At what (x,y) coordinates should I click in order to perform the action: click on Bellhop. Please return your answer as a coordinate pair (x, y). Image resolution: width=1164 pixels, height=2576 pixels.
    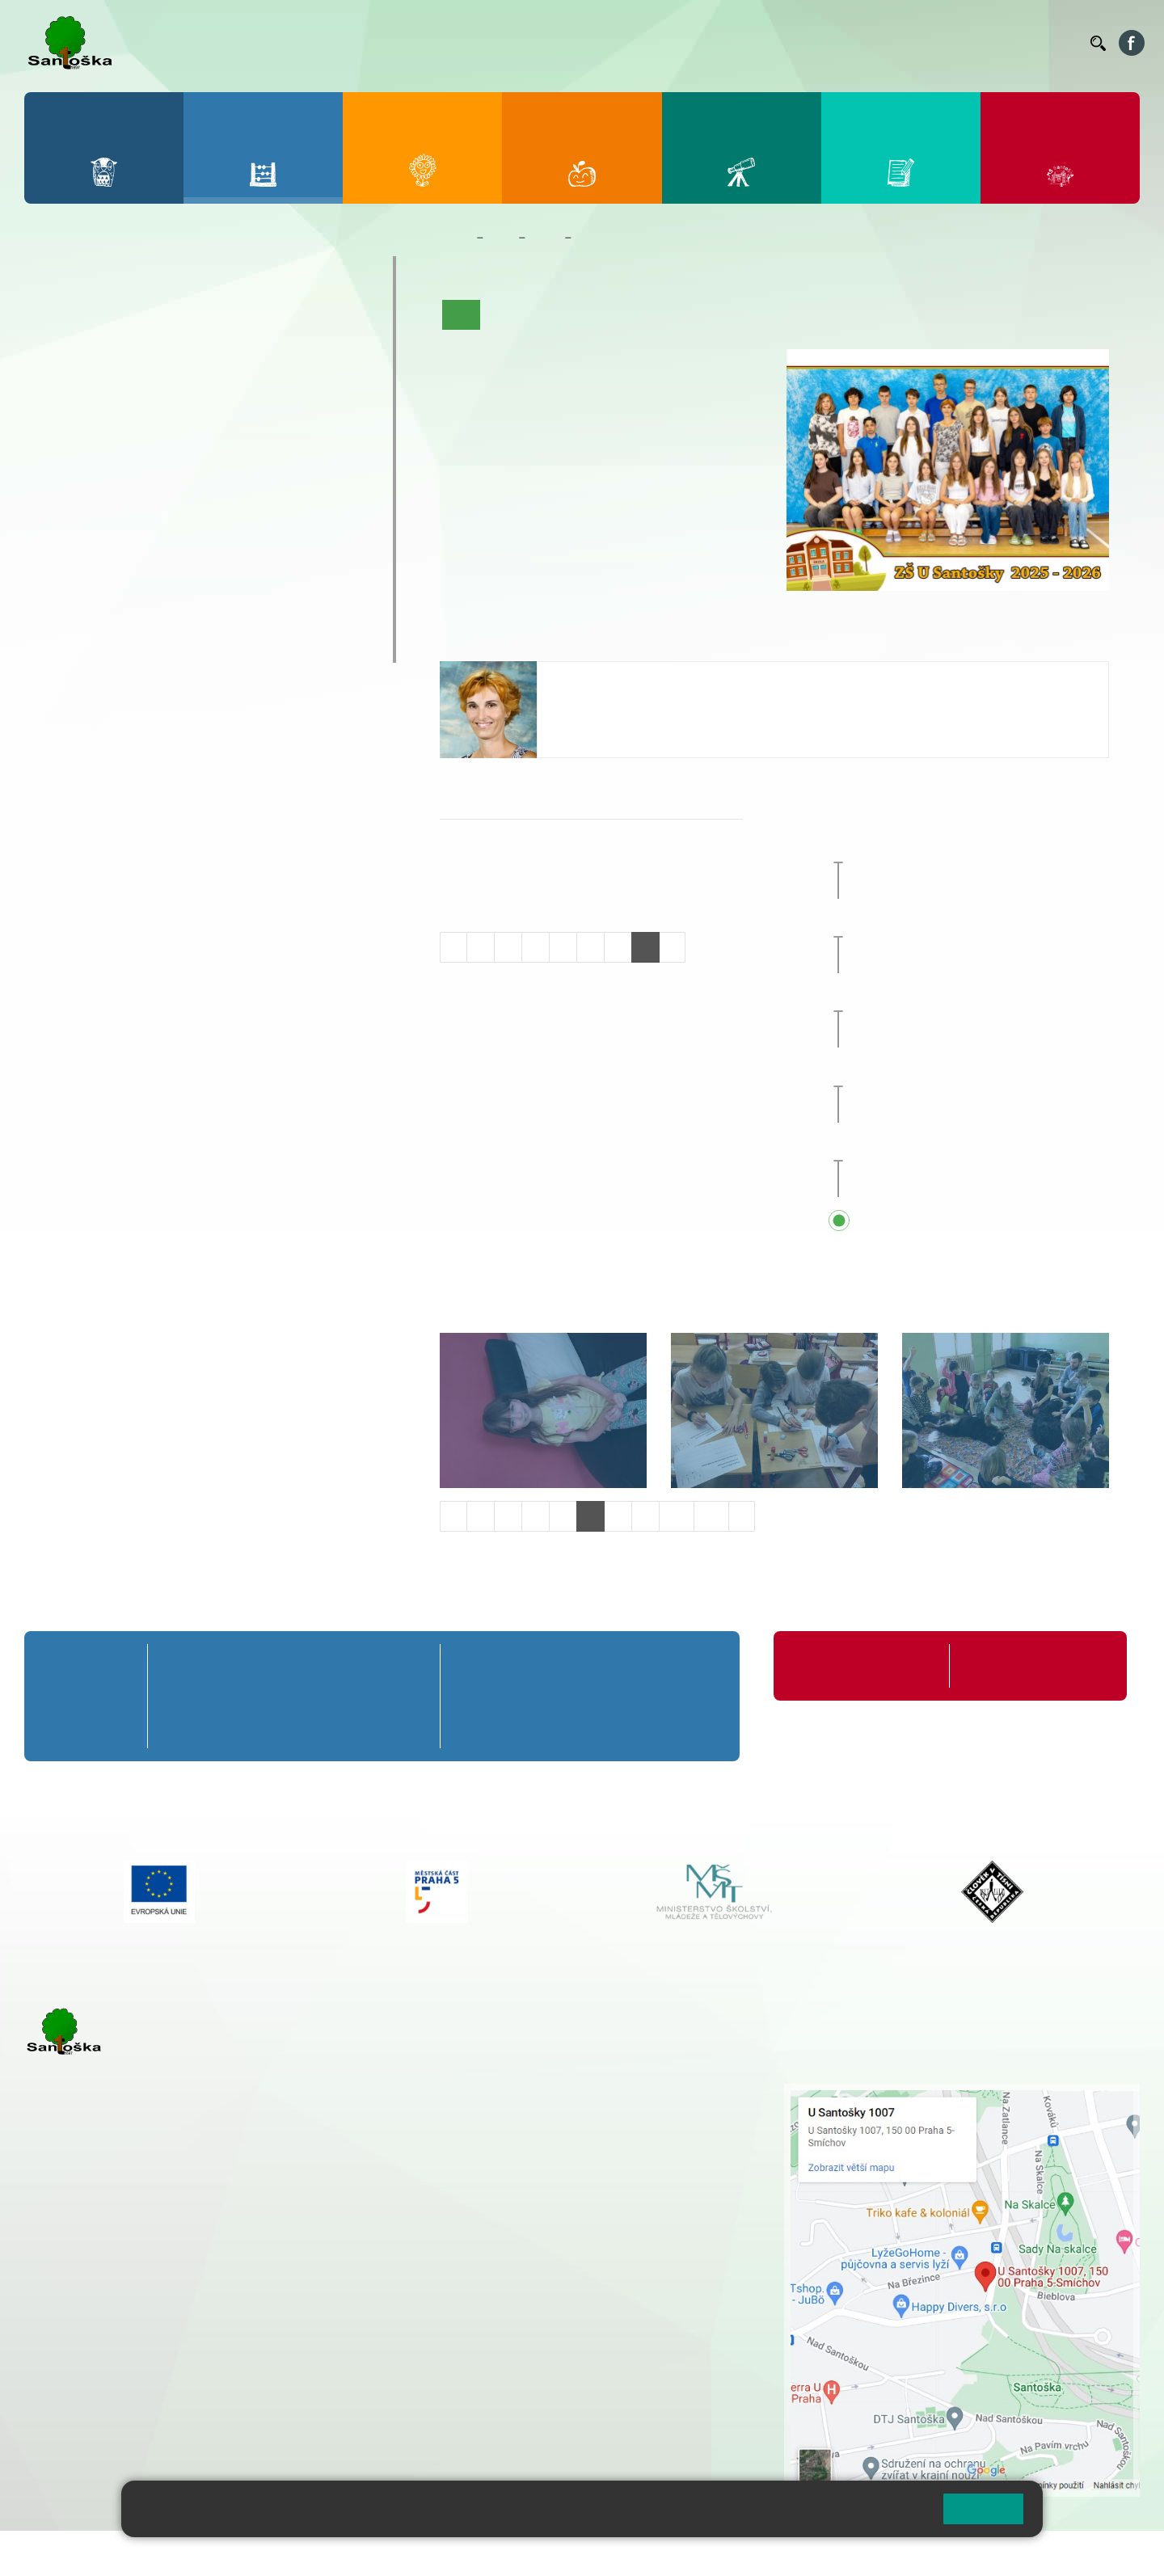
    Looking at the image, I should click on (629, 42).